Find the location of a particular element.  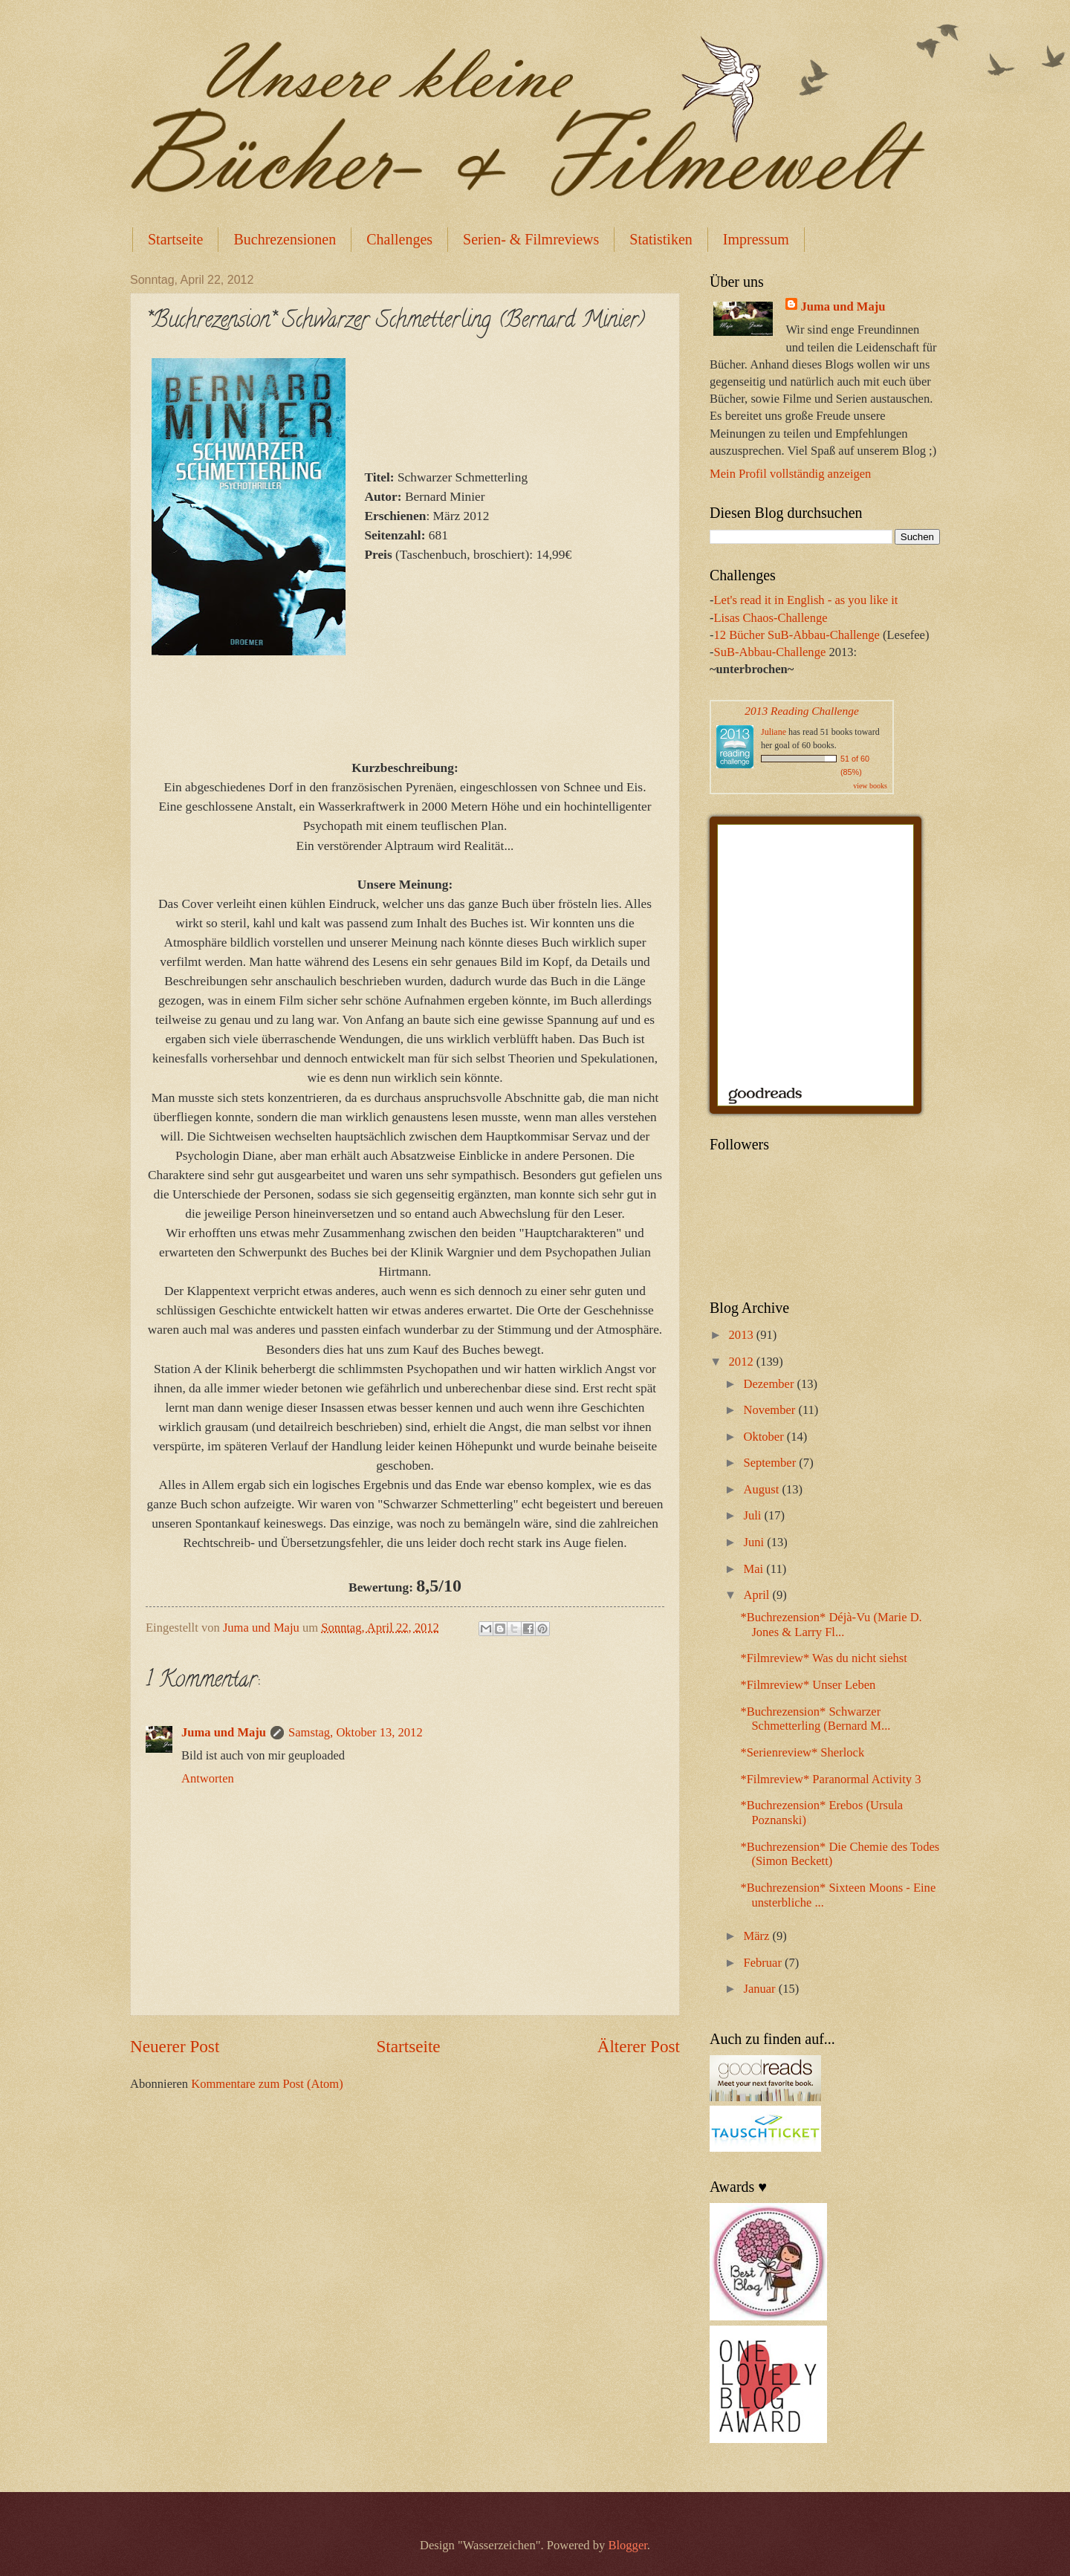

Buchrezensionen is located at coordinates (284, 239).